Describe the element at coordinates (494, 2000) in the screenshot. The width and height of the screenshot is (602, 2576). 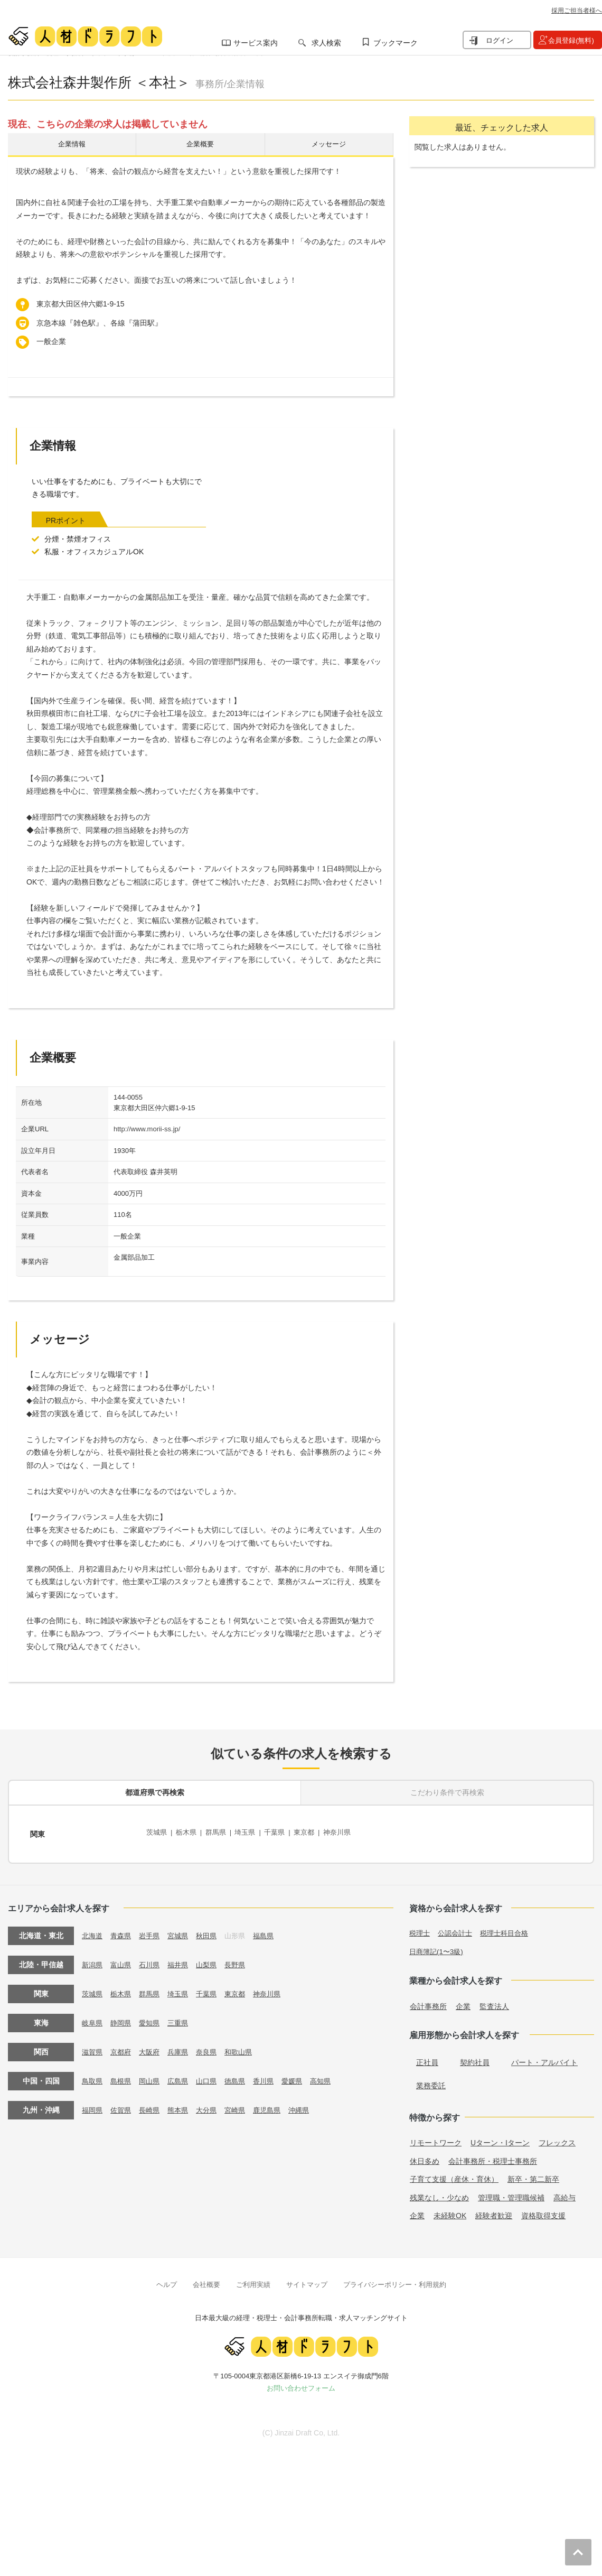
I see `監査法人` at that location.